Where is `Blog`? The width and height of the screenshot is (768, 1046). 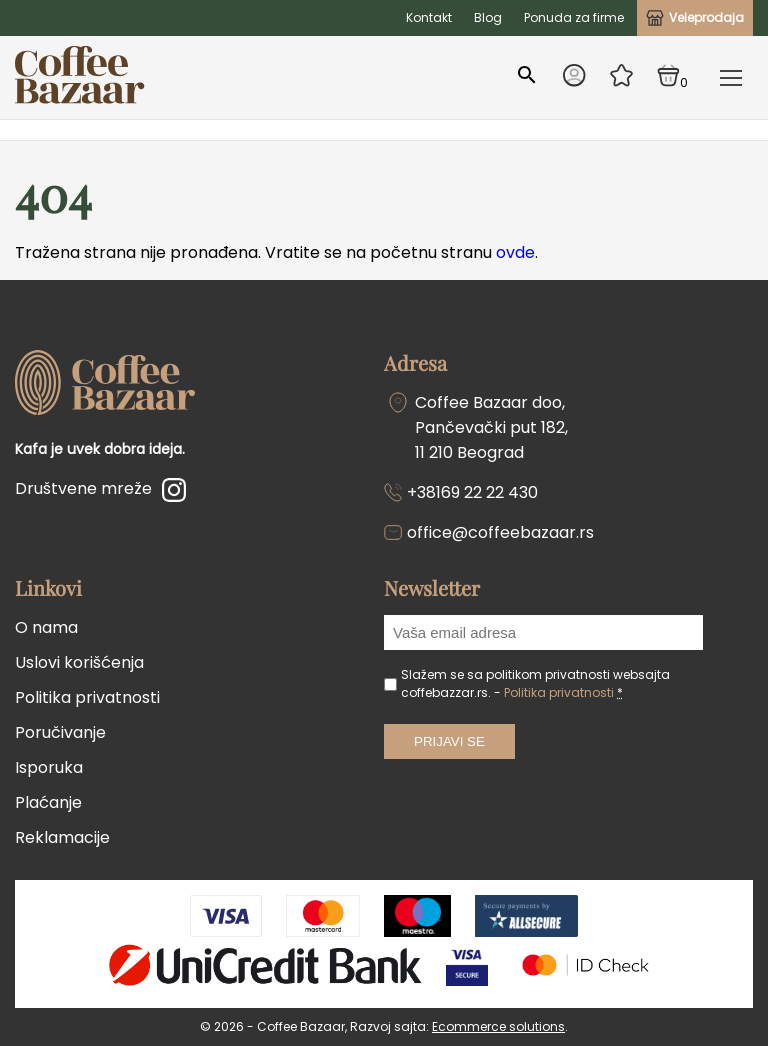
Blog is located at coordinates (488, 17).